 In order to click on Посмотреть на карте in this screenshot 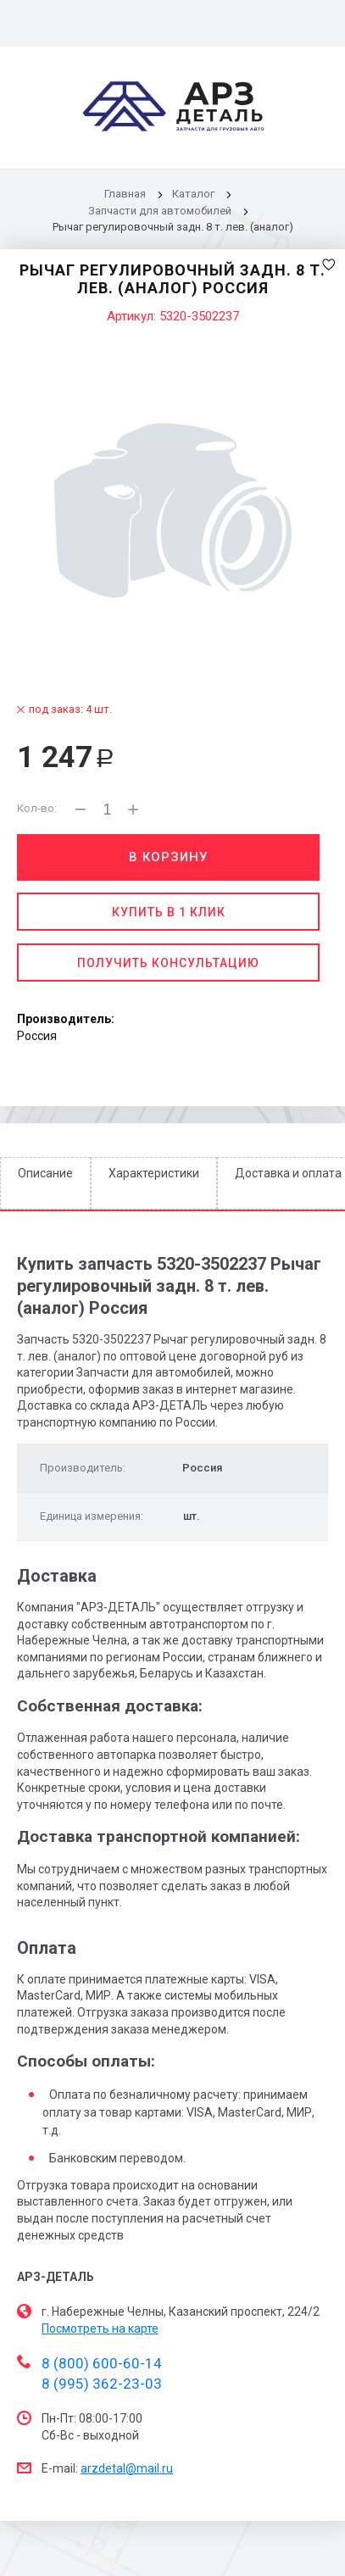, I will do `click(100, 2328)`.